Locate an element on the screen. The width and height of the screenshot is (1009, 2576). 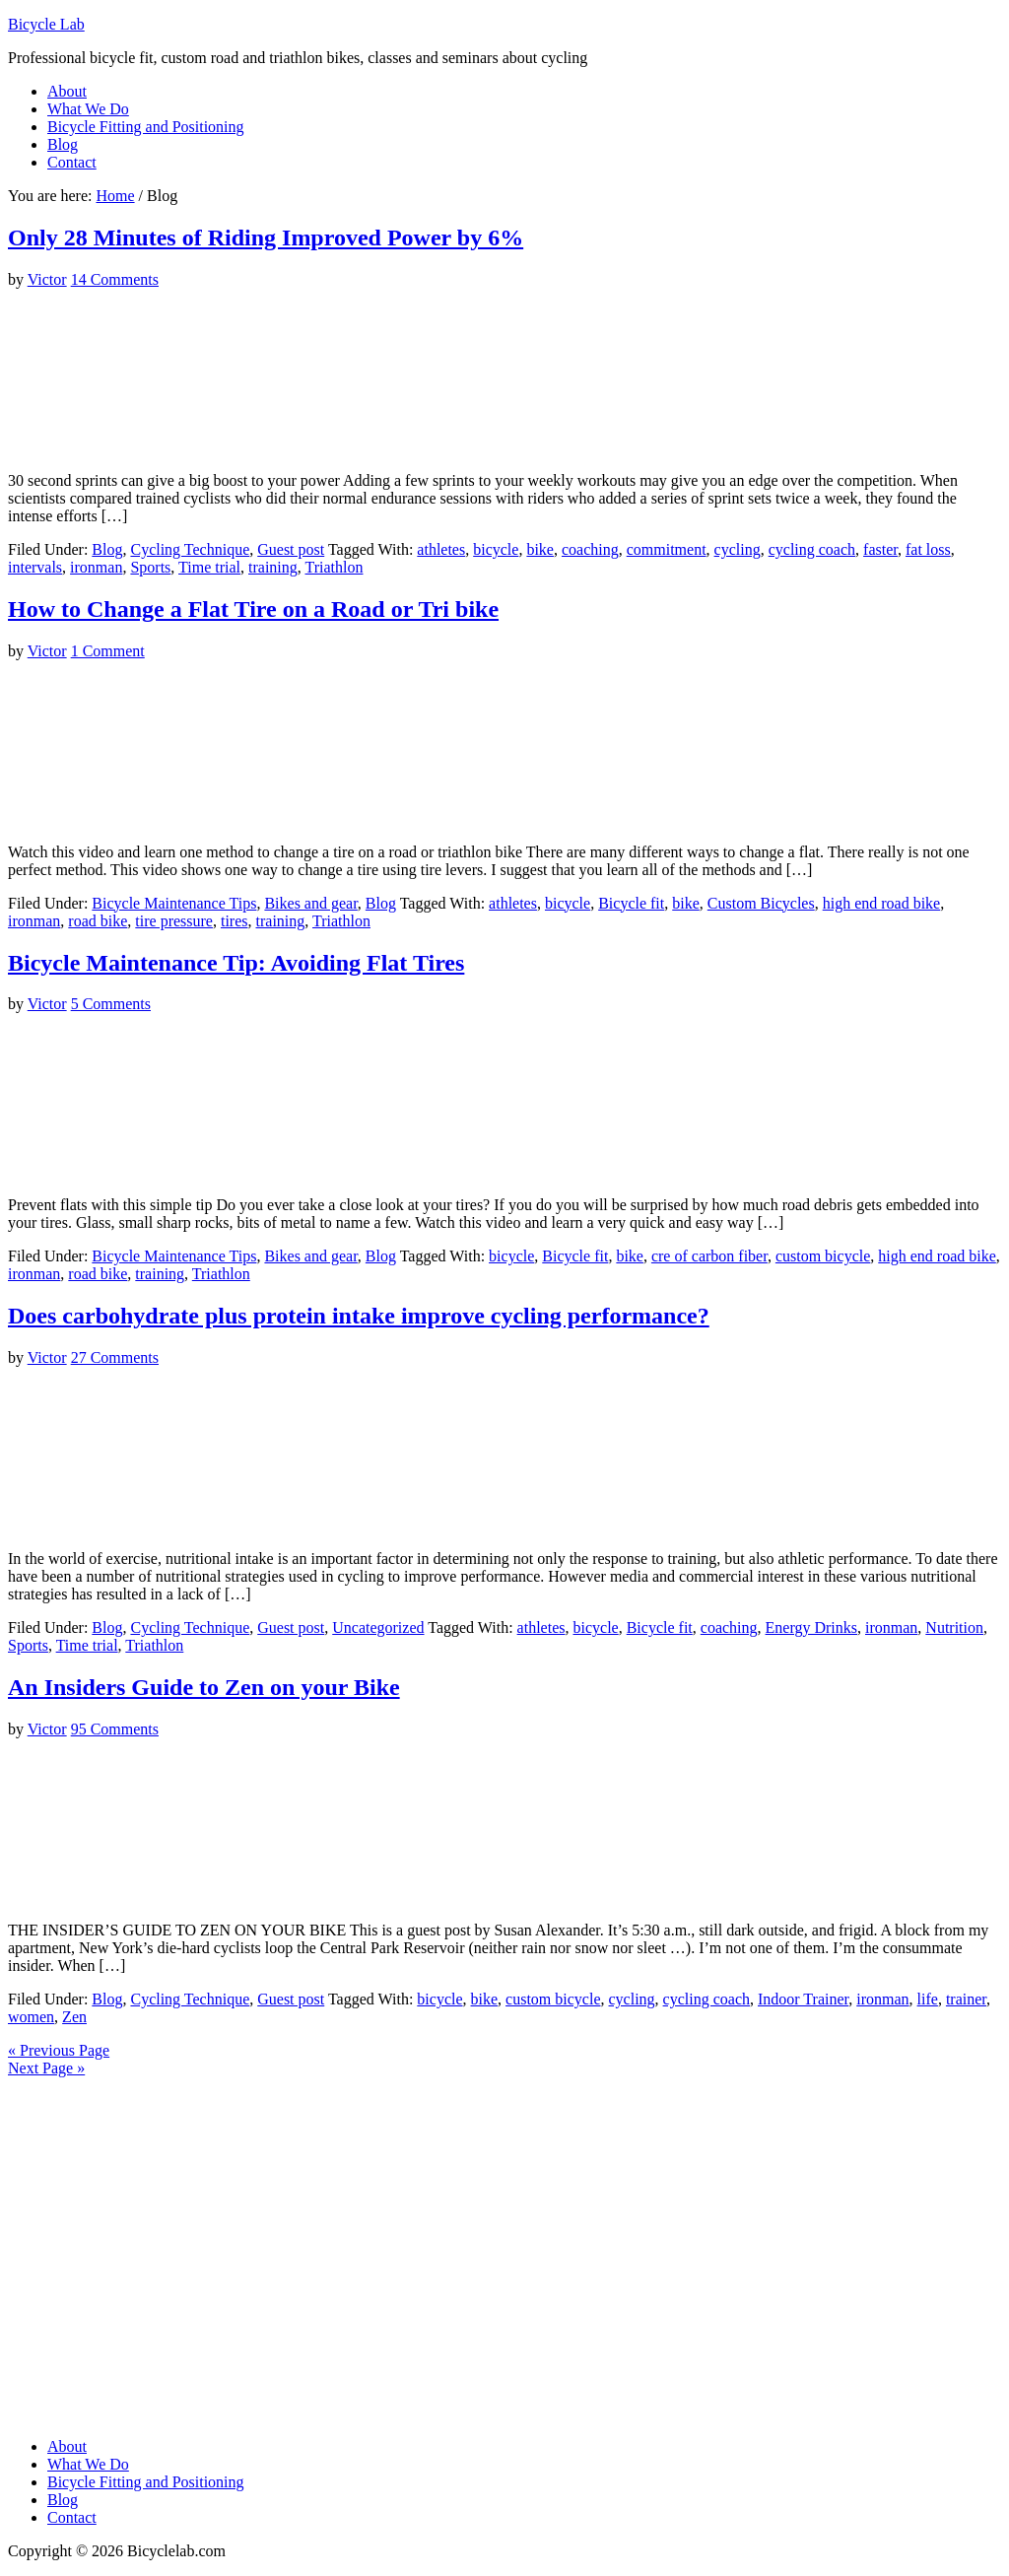
high end road bike is located at coordinates (882, 903).